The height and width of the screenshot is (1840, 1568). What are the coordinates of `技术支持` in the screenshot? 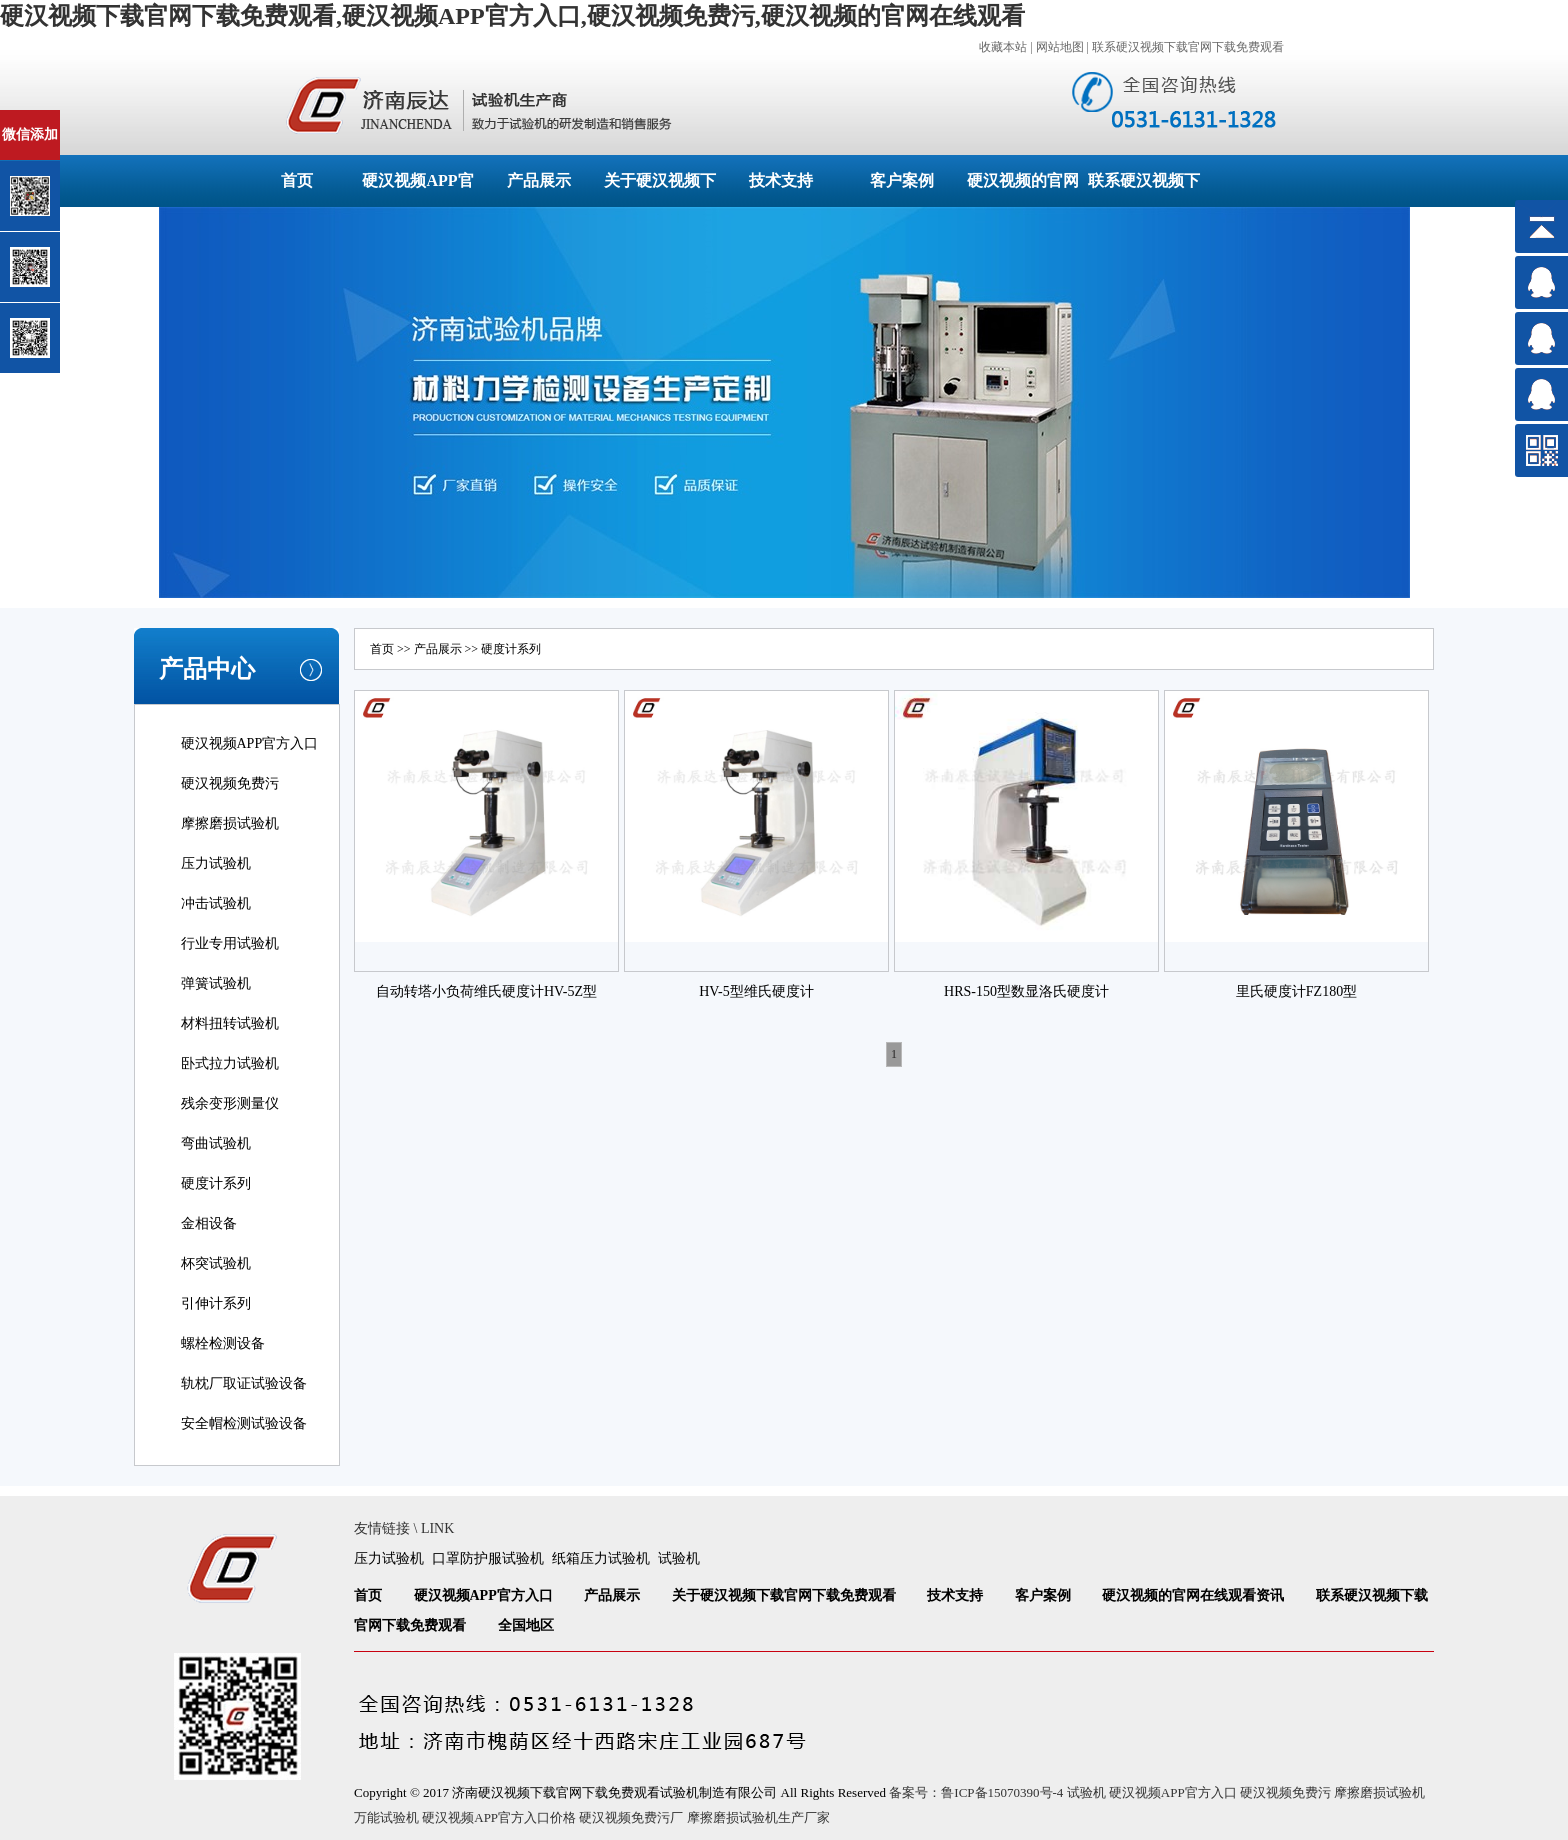 It's located at (781, 180).